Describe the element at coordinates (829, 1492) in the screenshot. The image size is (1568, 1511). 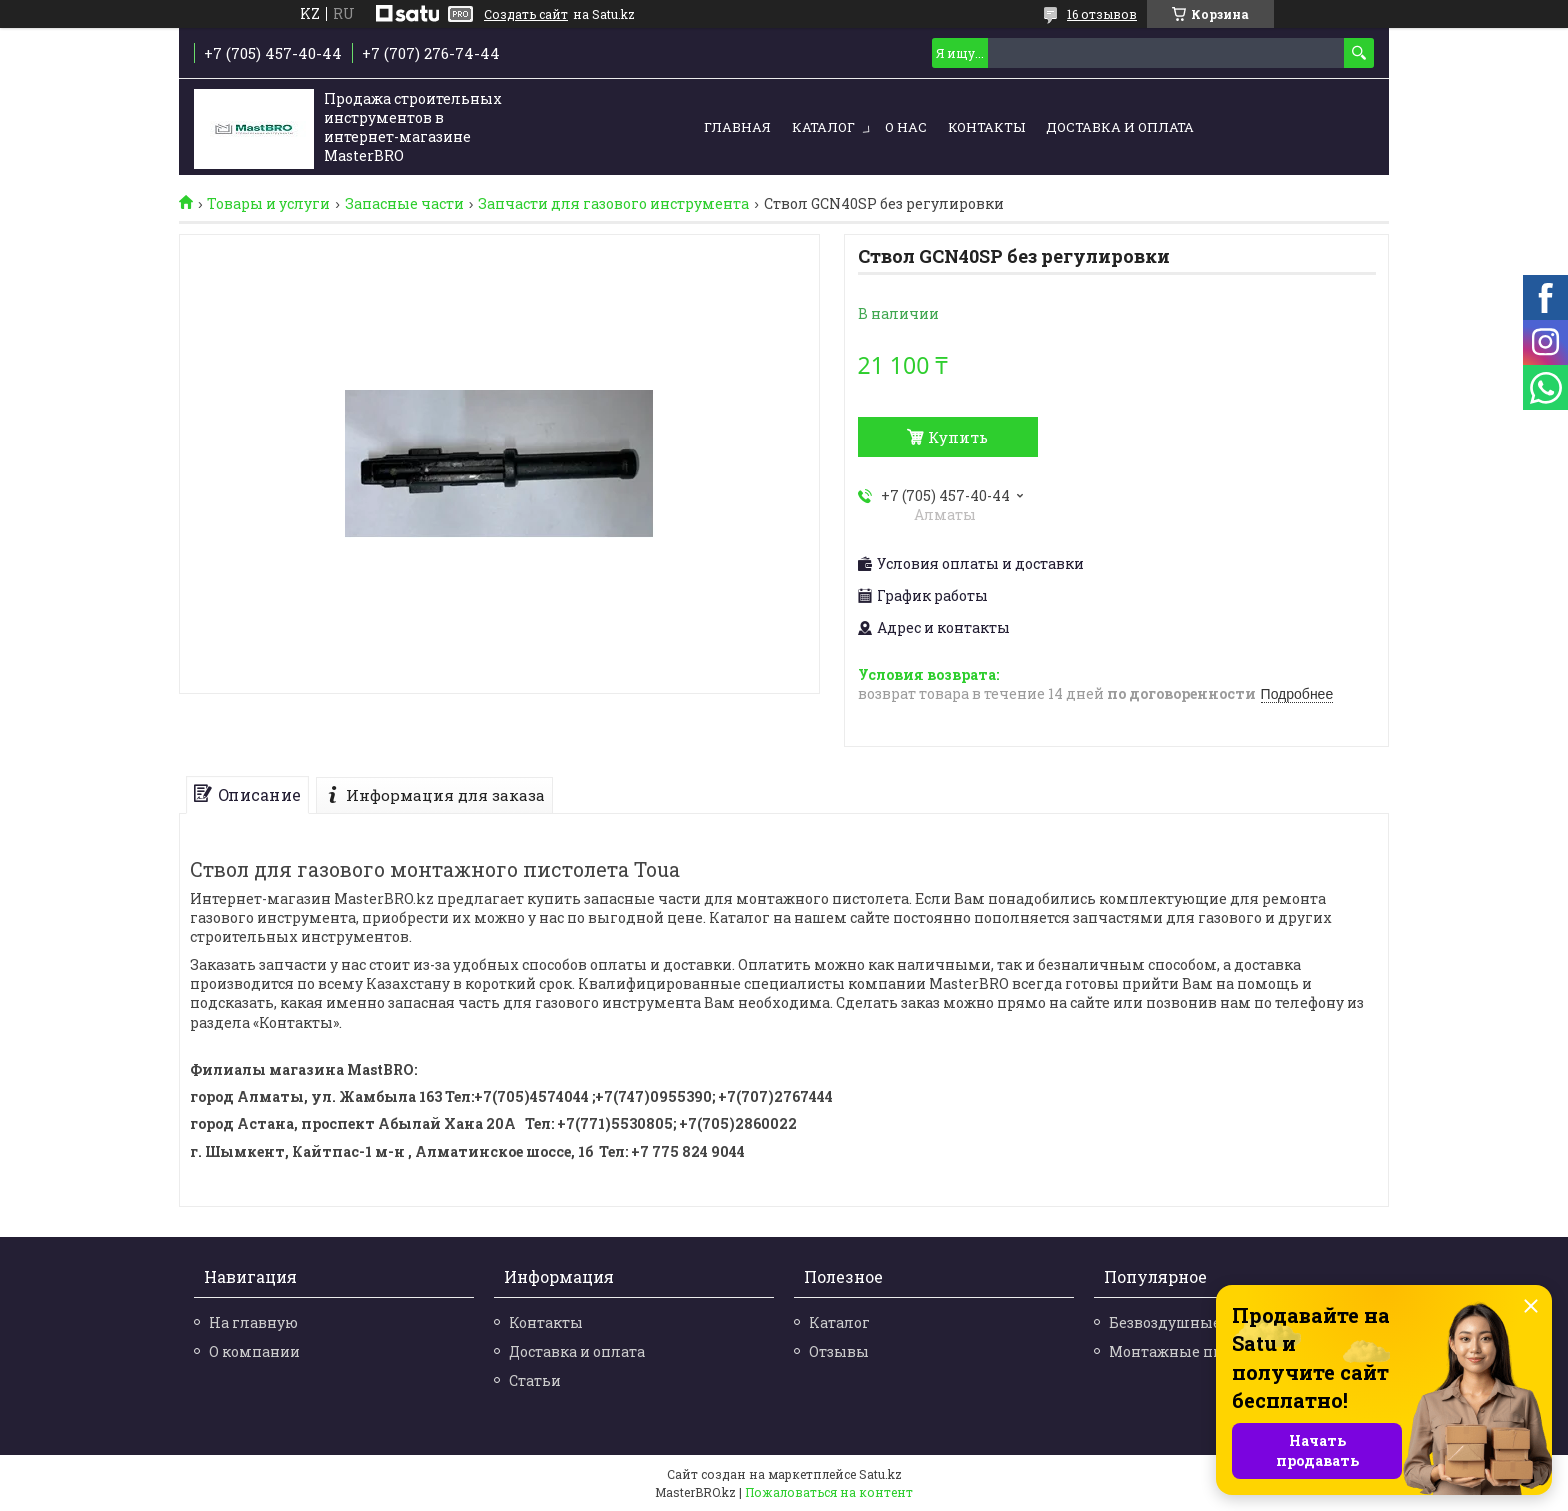
I see `Пожаловаться на контент` at that location.